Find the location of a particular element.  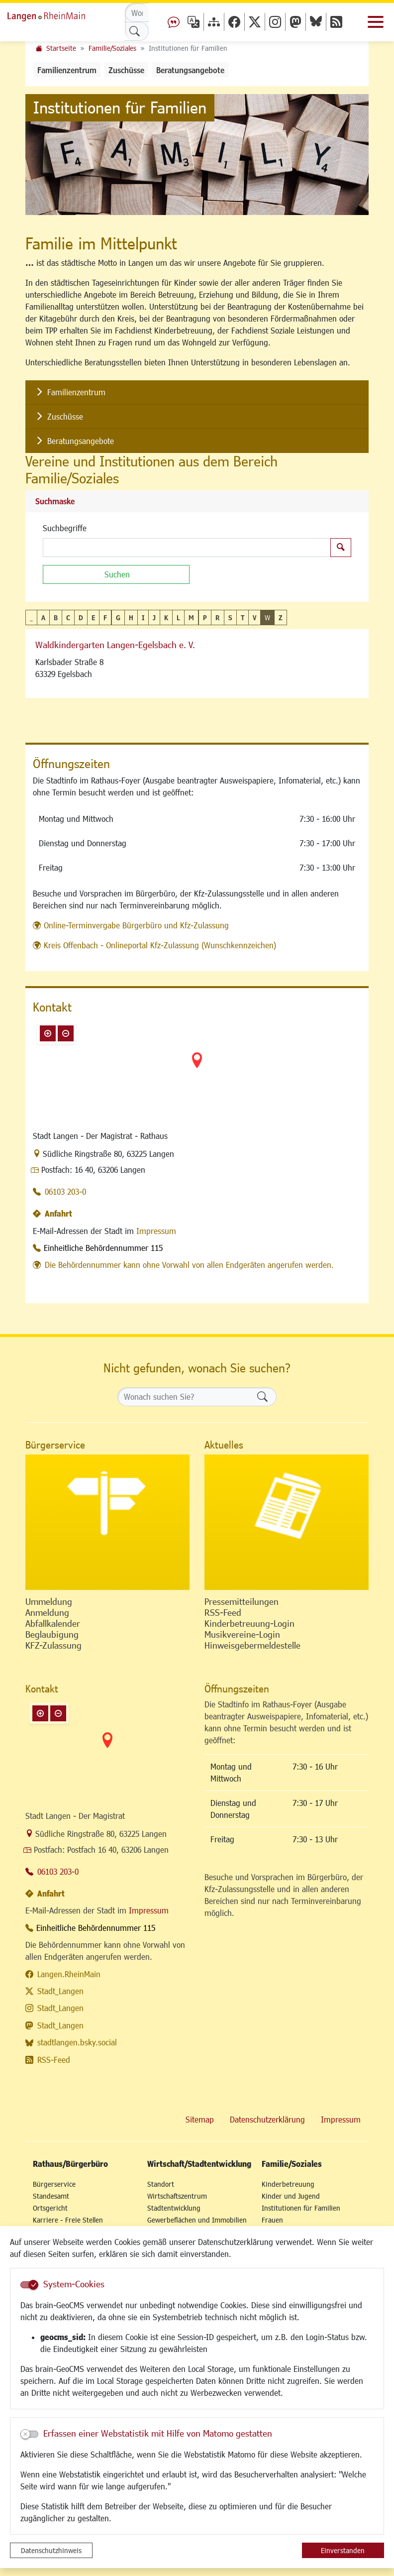

W [button] is located at coordinates (267, 617).